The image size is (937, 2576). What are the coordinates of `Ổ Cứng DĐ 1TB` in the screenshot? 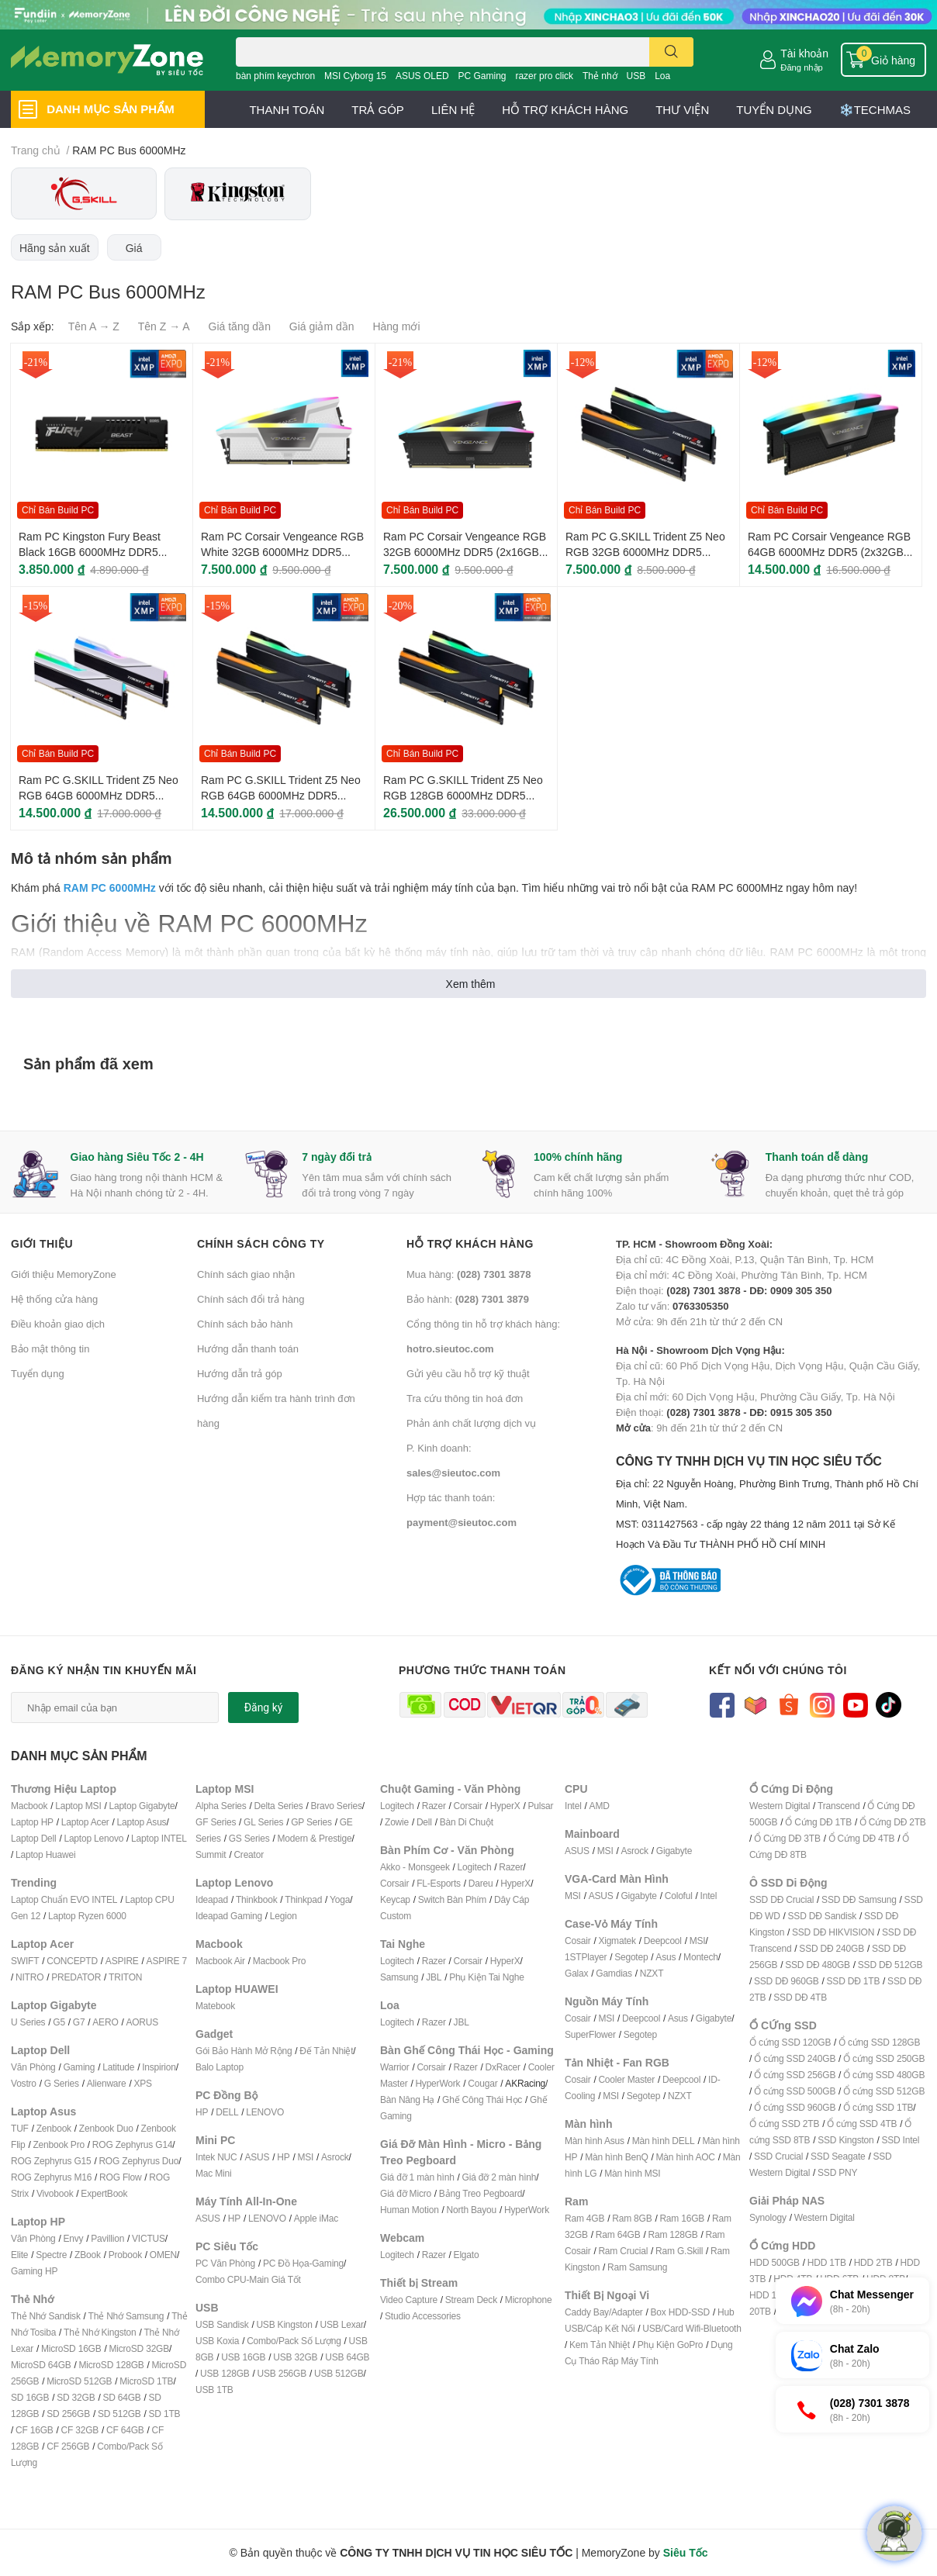 It's located at (818, 1822).